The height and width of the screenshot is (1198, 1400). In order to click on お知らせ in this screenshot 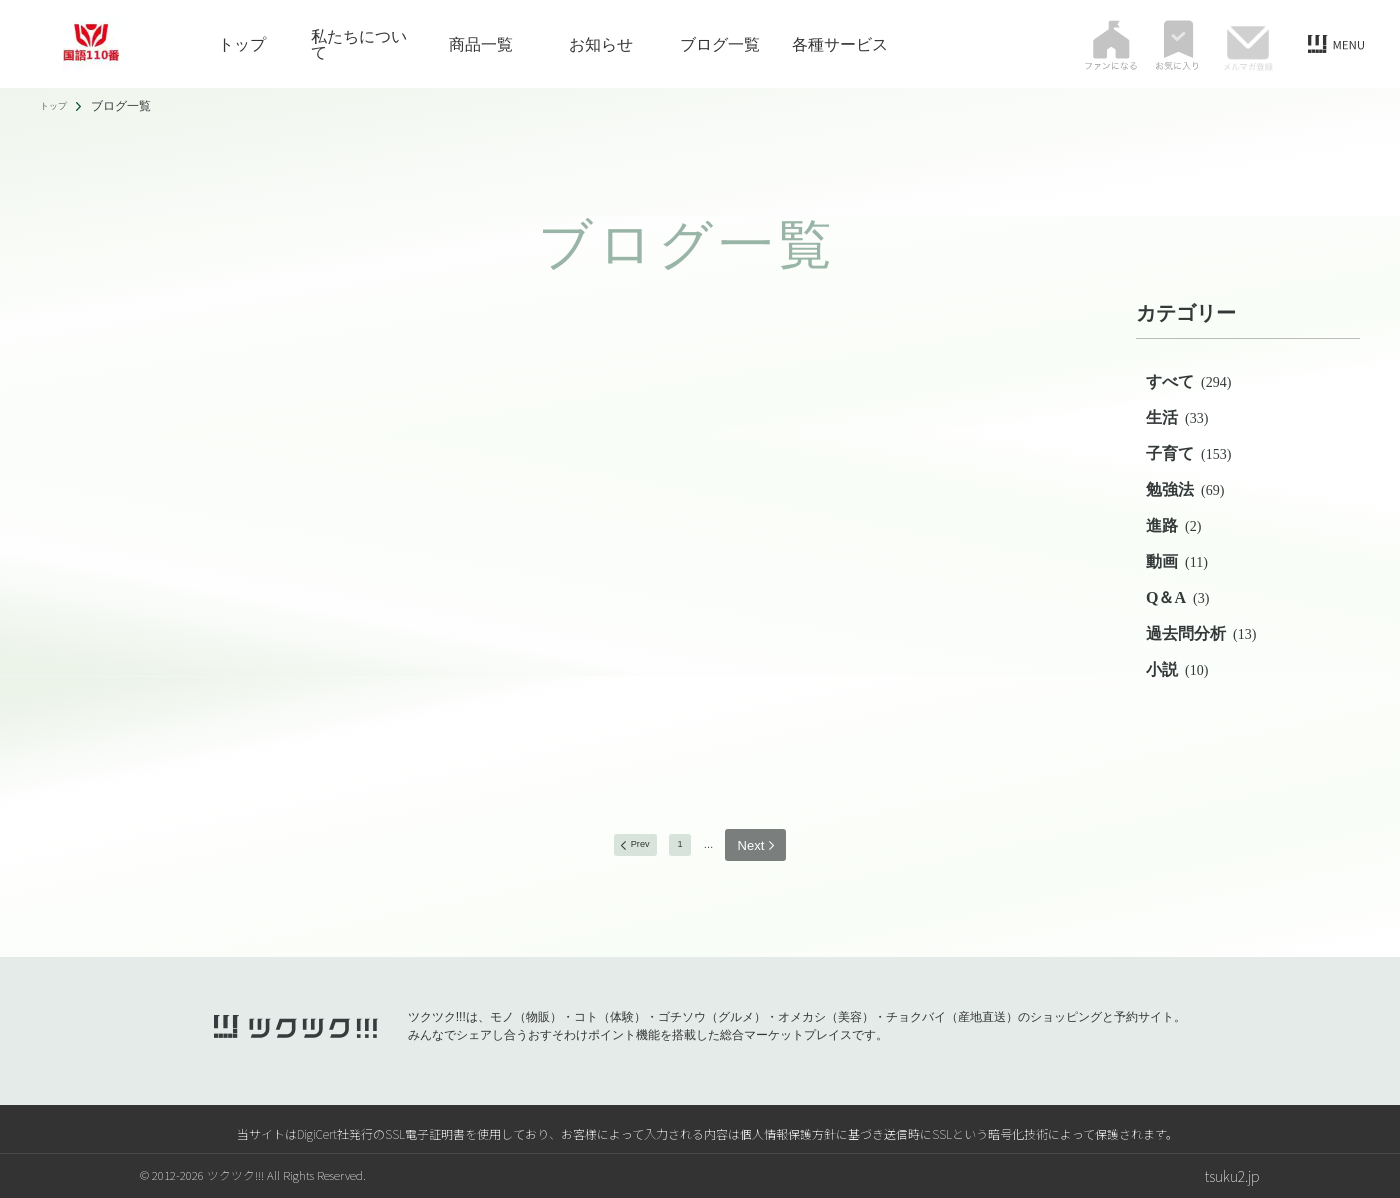, I will do `click(601, 44)`.